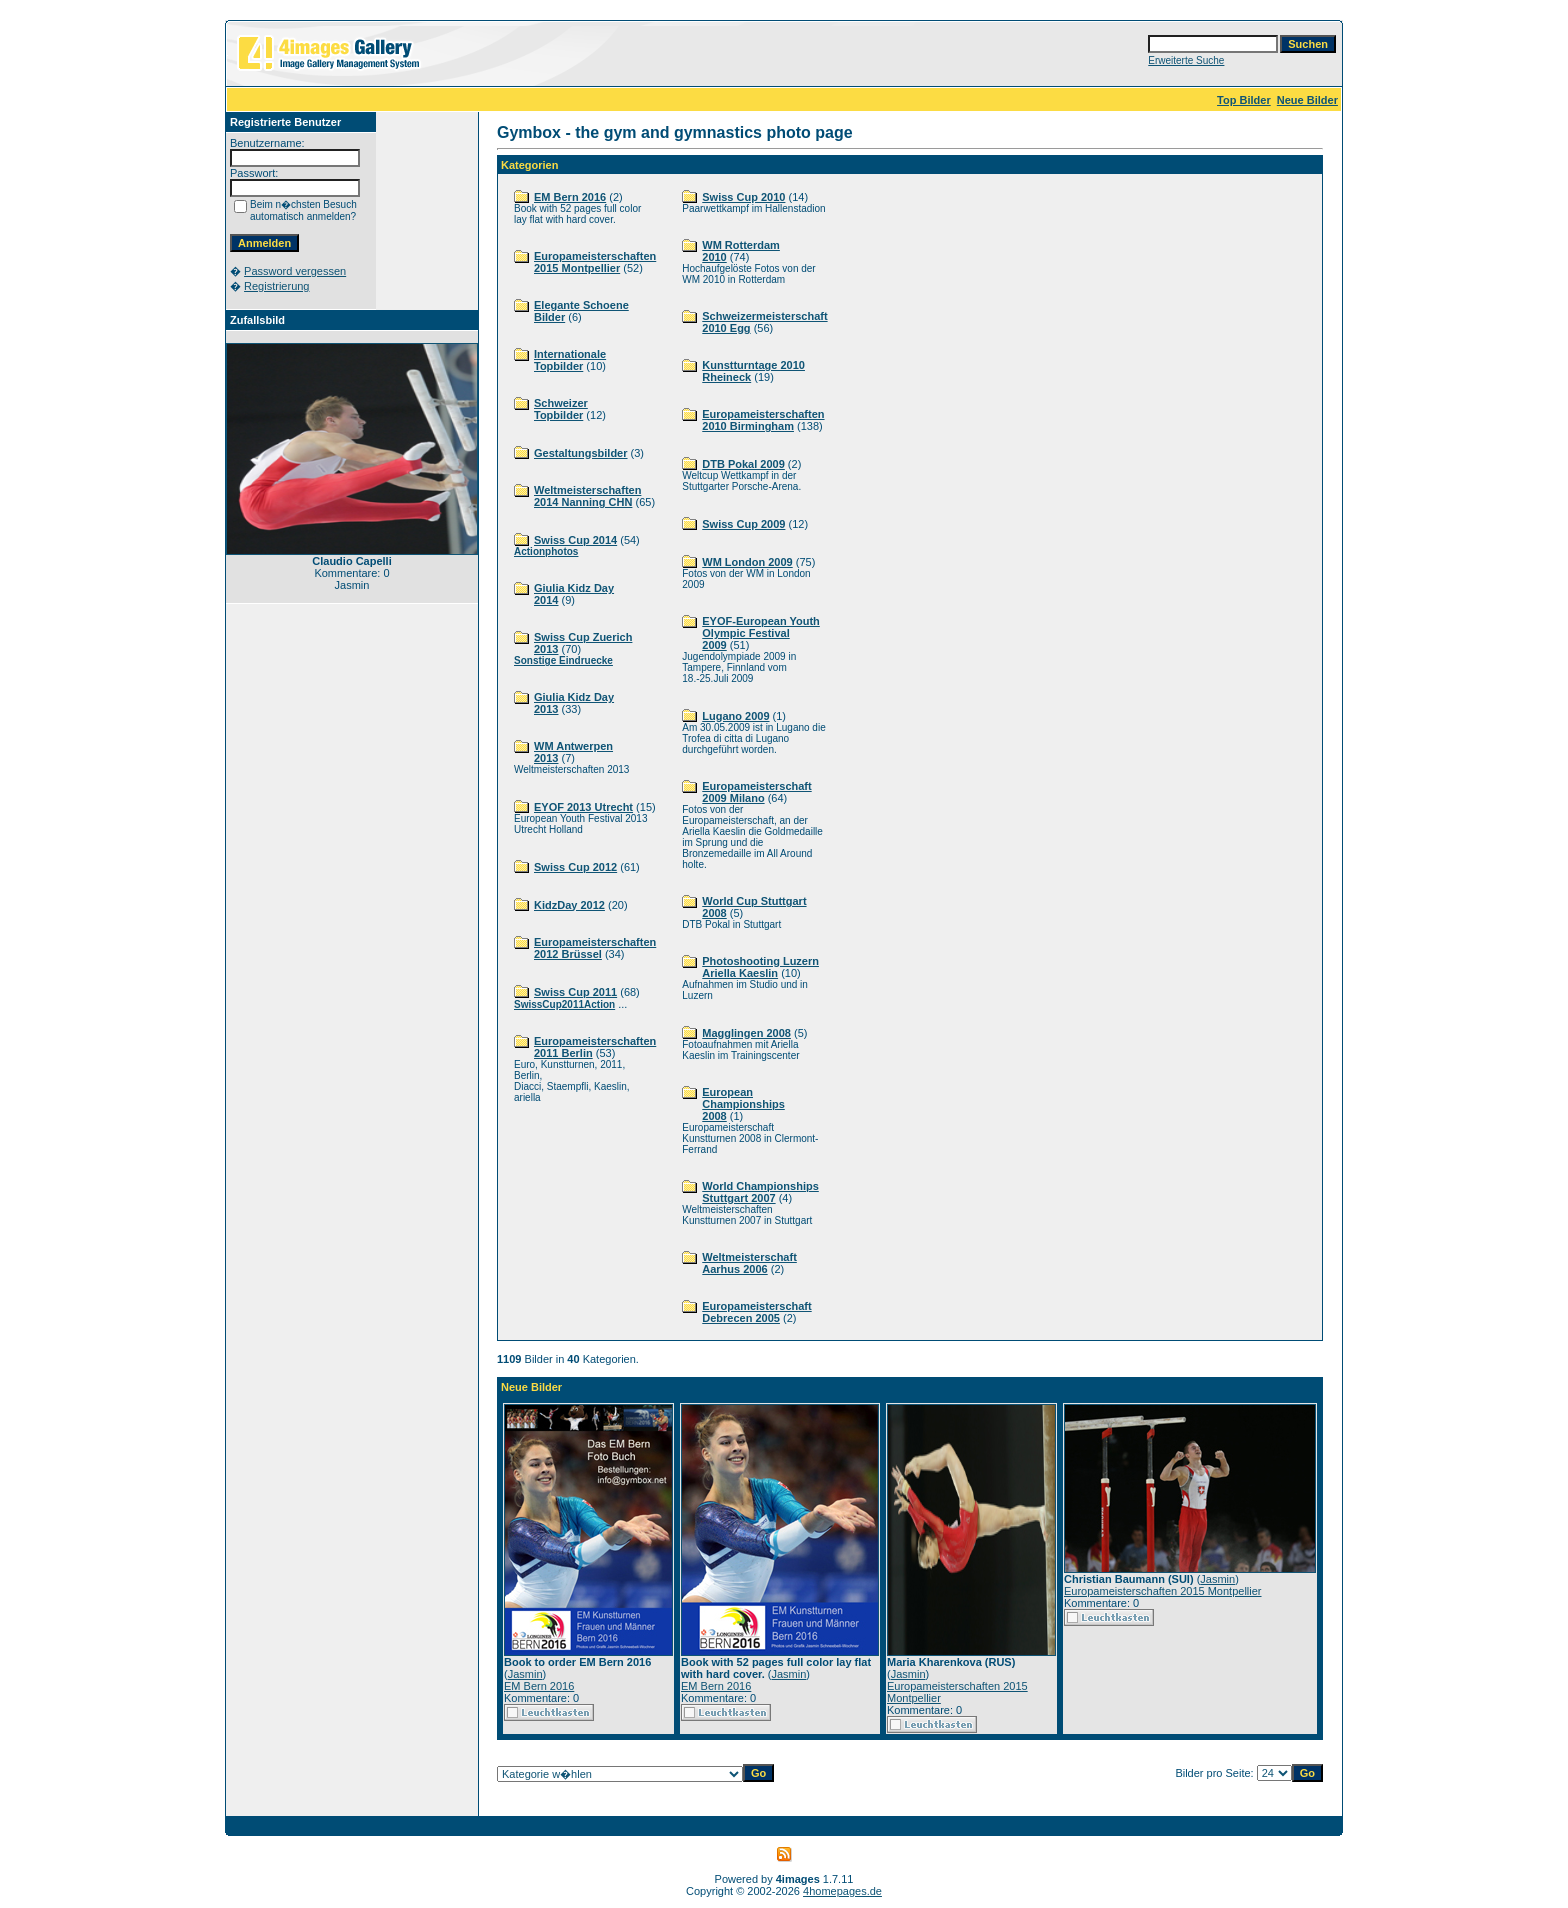  What do you see at coordinates (743, 197) in the screenshot?
I see `Swiss Cup 2010` at bounding box center [743, 197].